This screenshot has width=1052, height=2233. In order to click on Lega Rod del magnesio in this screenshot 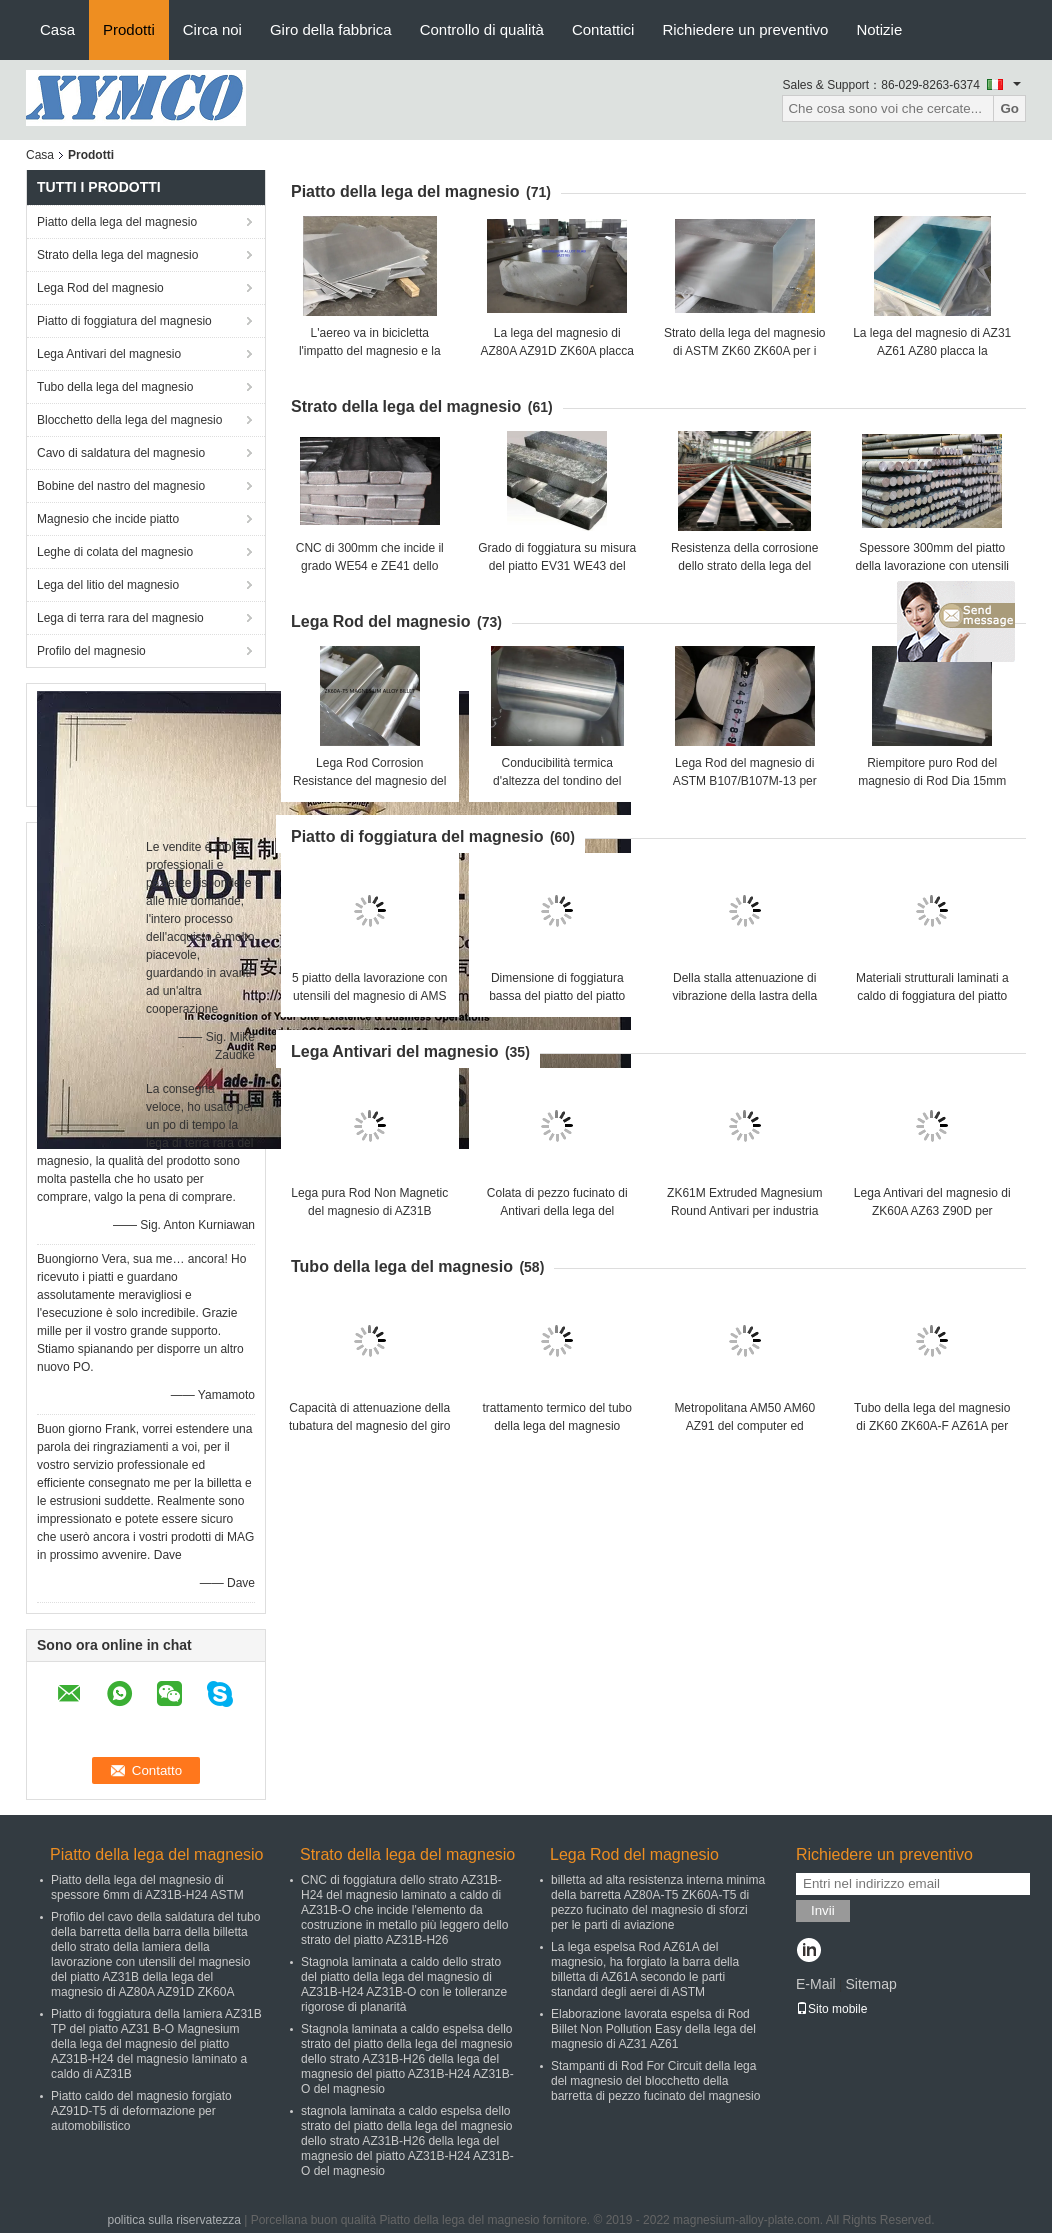, I will do `click(100, 288)`.